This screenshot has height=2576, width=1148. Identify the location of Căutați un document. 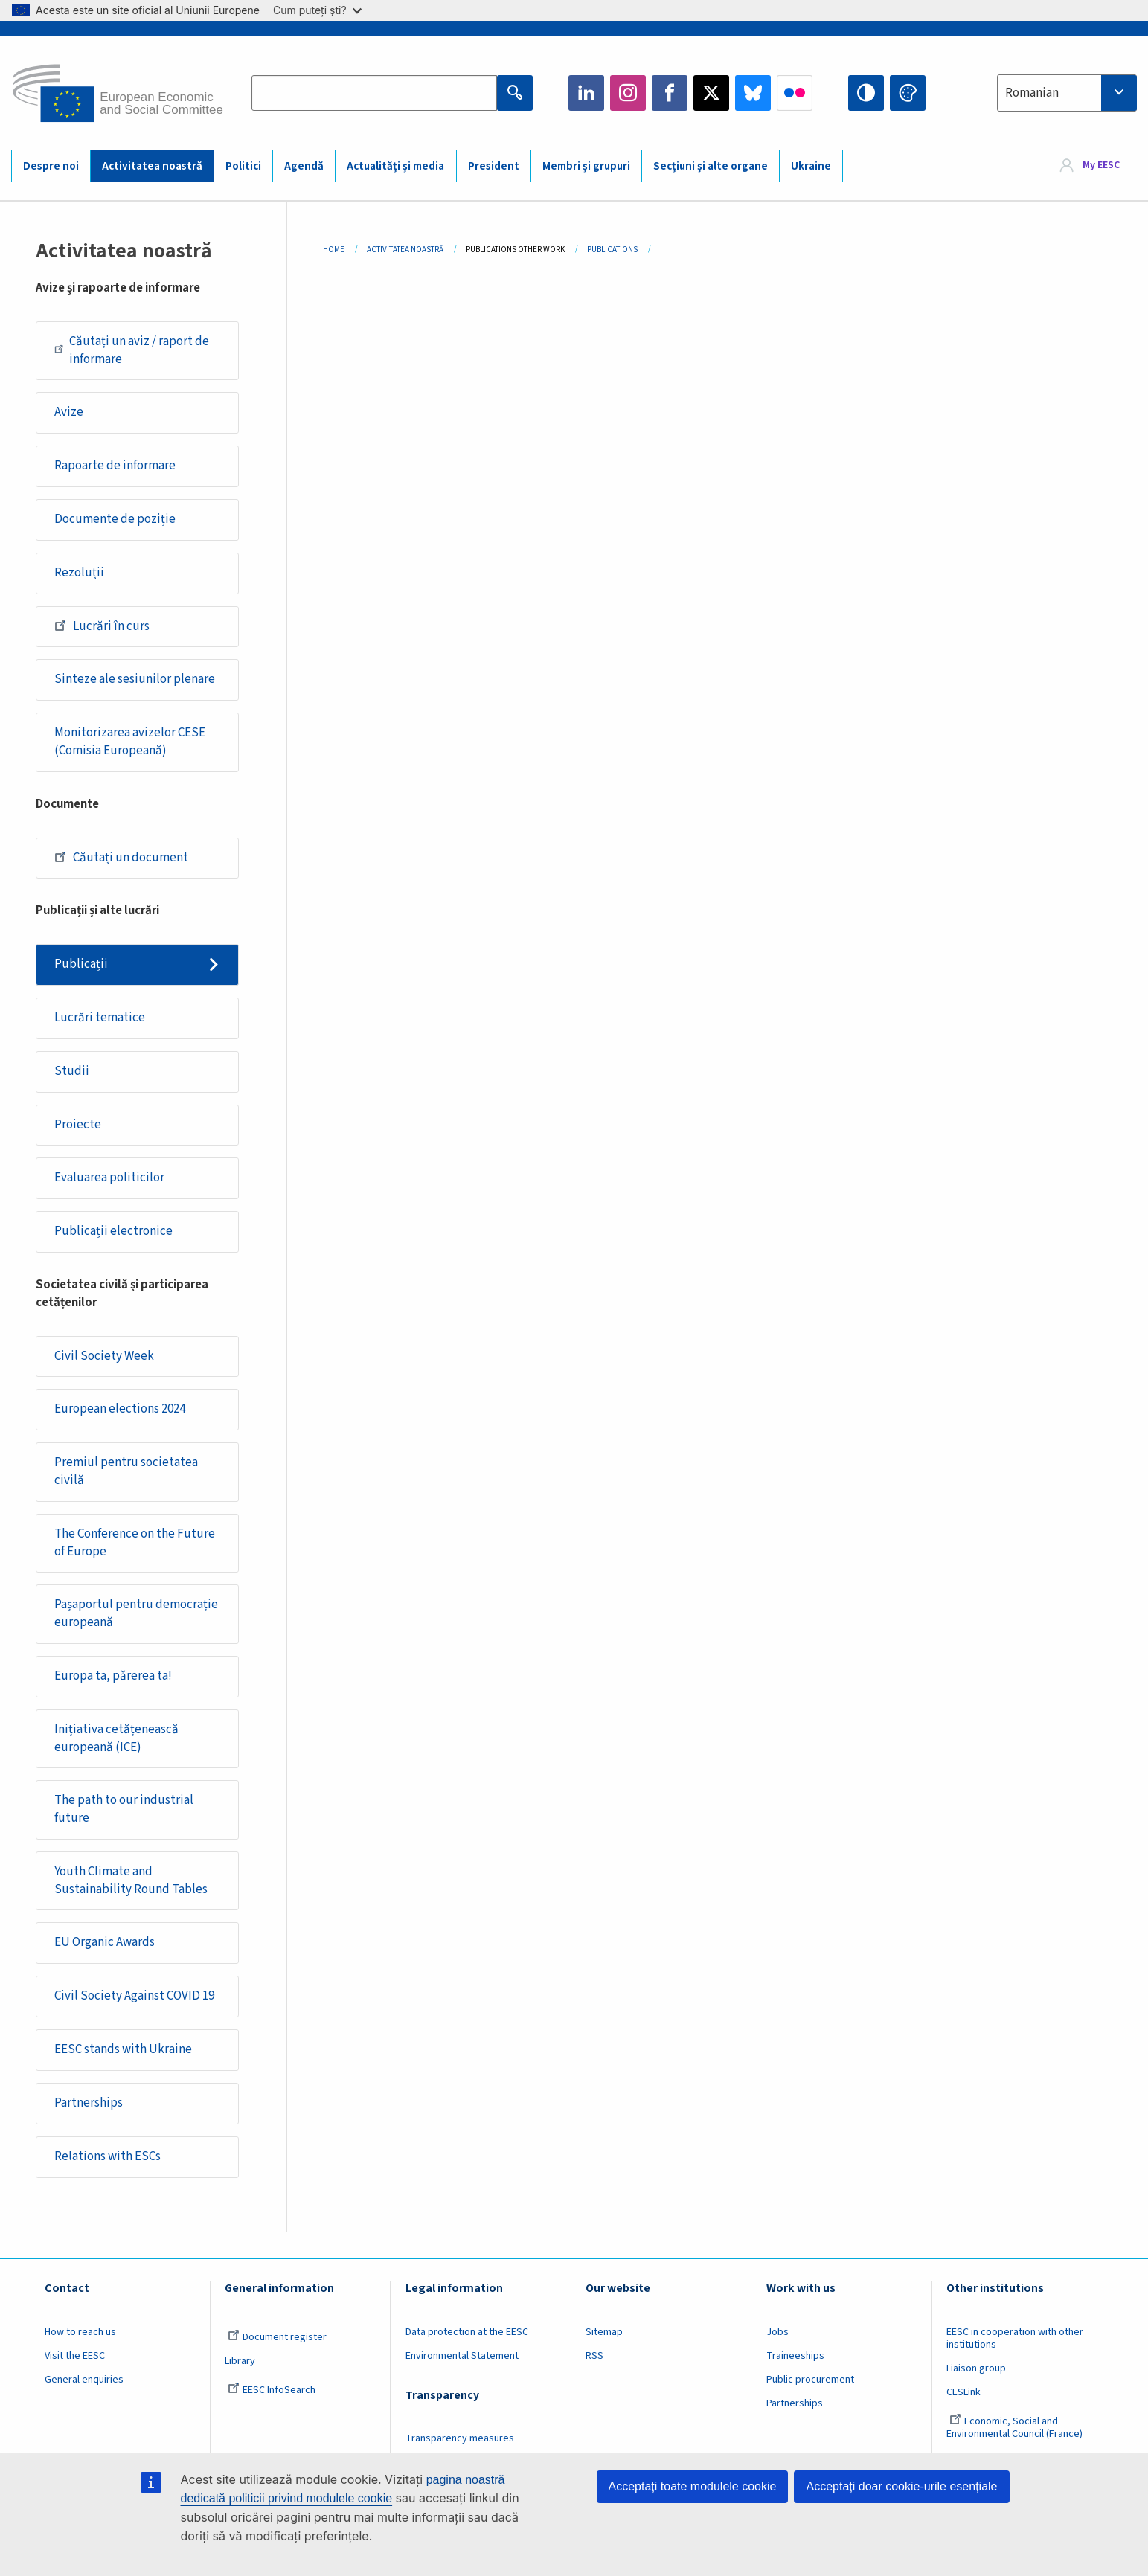
(121, 857).